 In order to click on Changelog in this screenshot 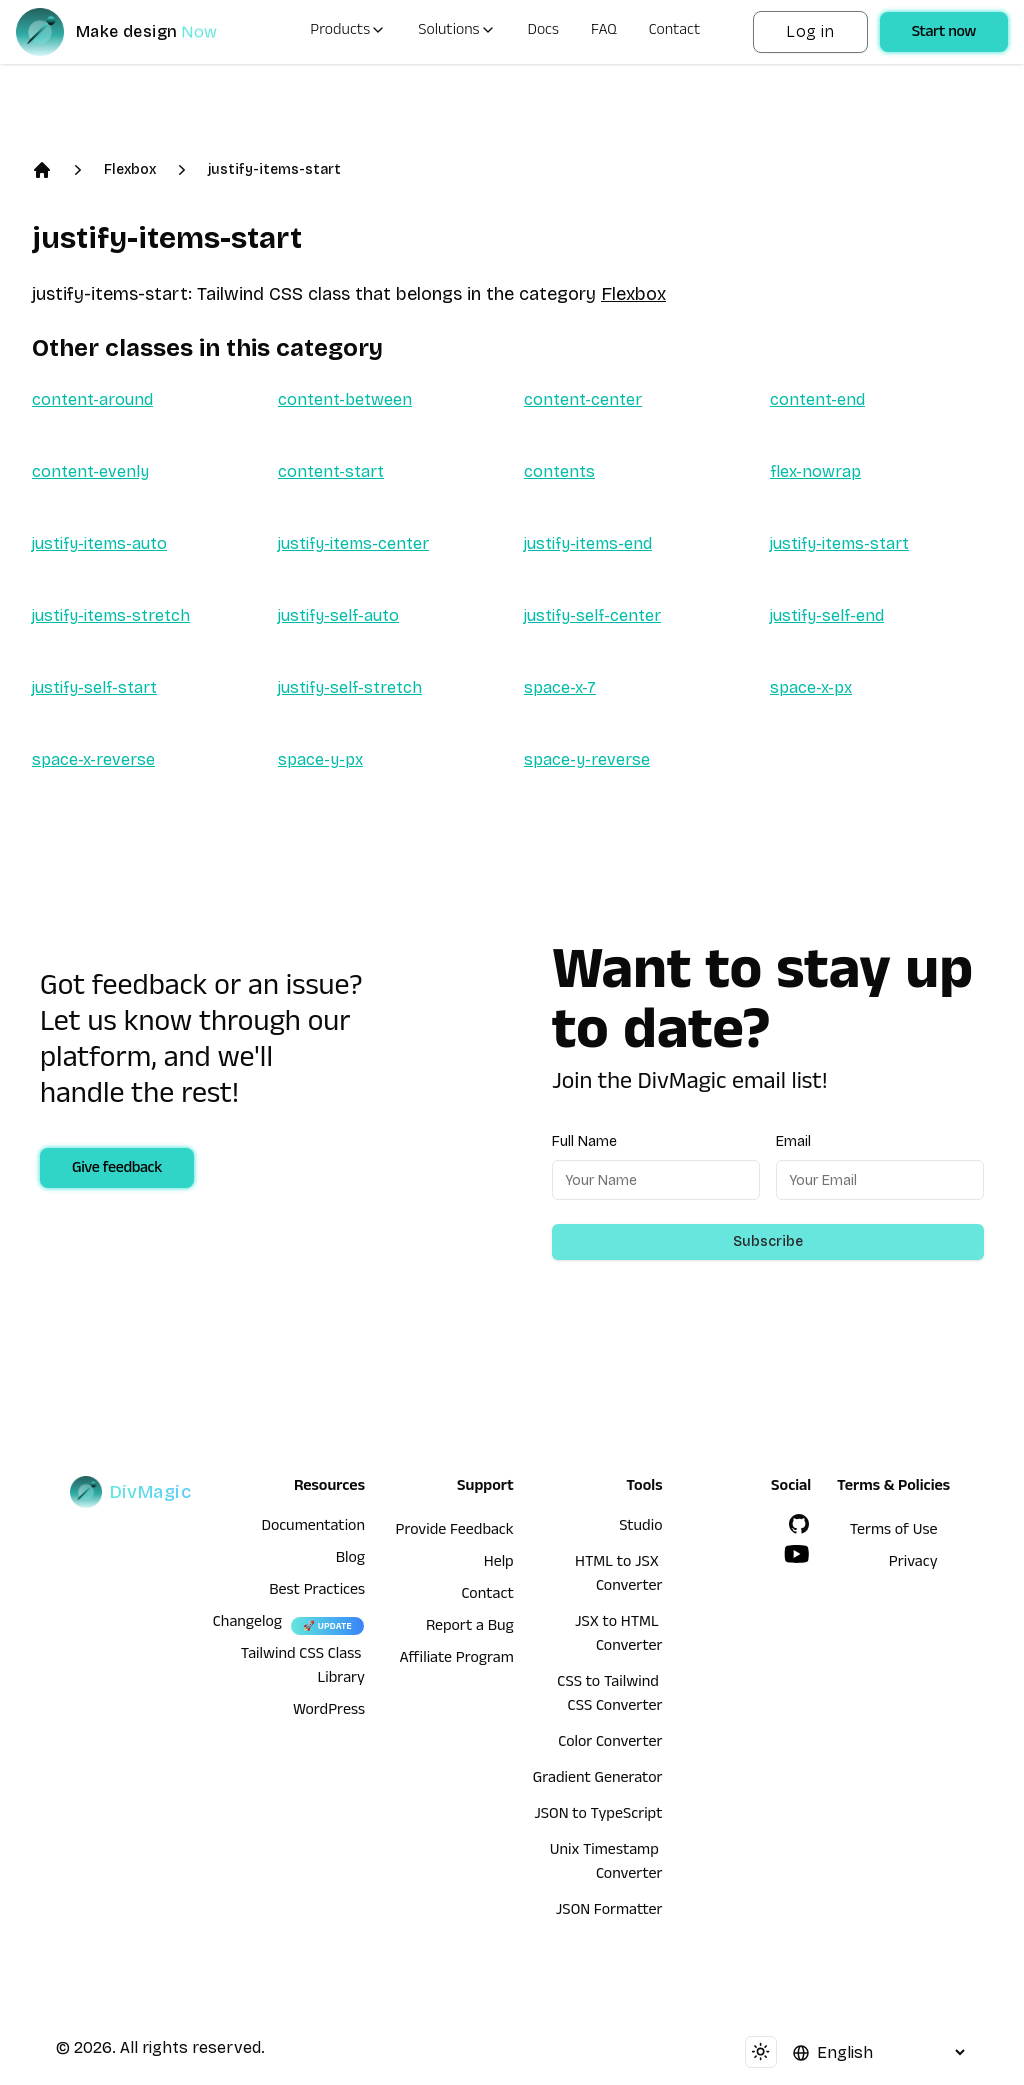, I will do `click(247, 1624)`.